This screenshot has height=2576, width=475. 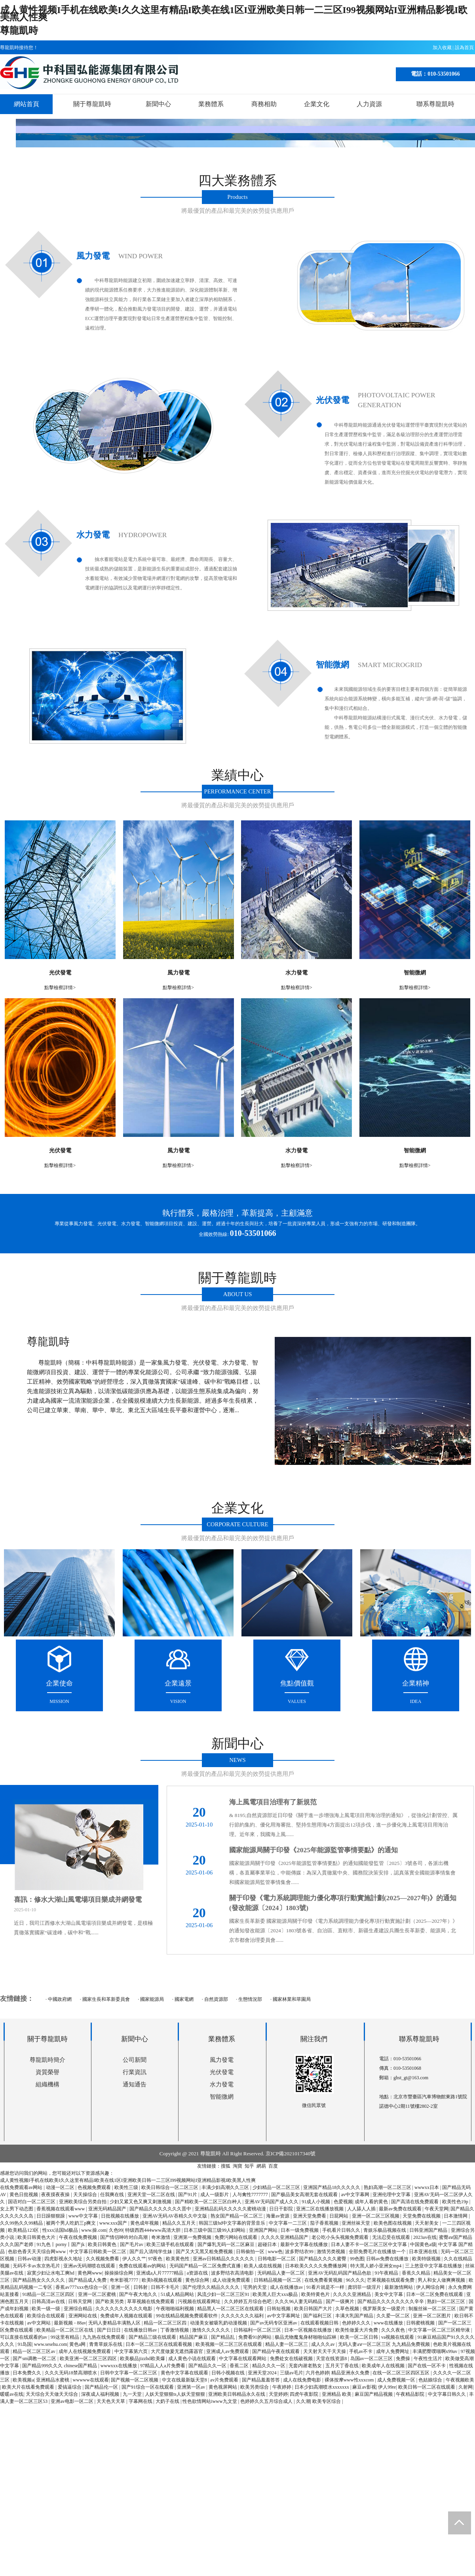 What do you see at coordinates (273, 2166) in the screenshot?
I see `百度` at bounding box center [273, 2166].